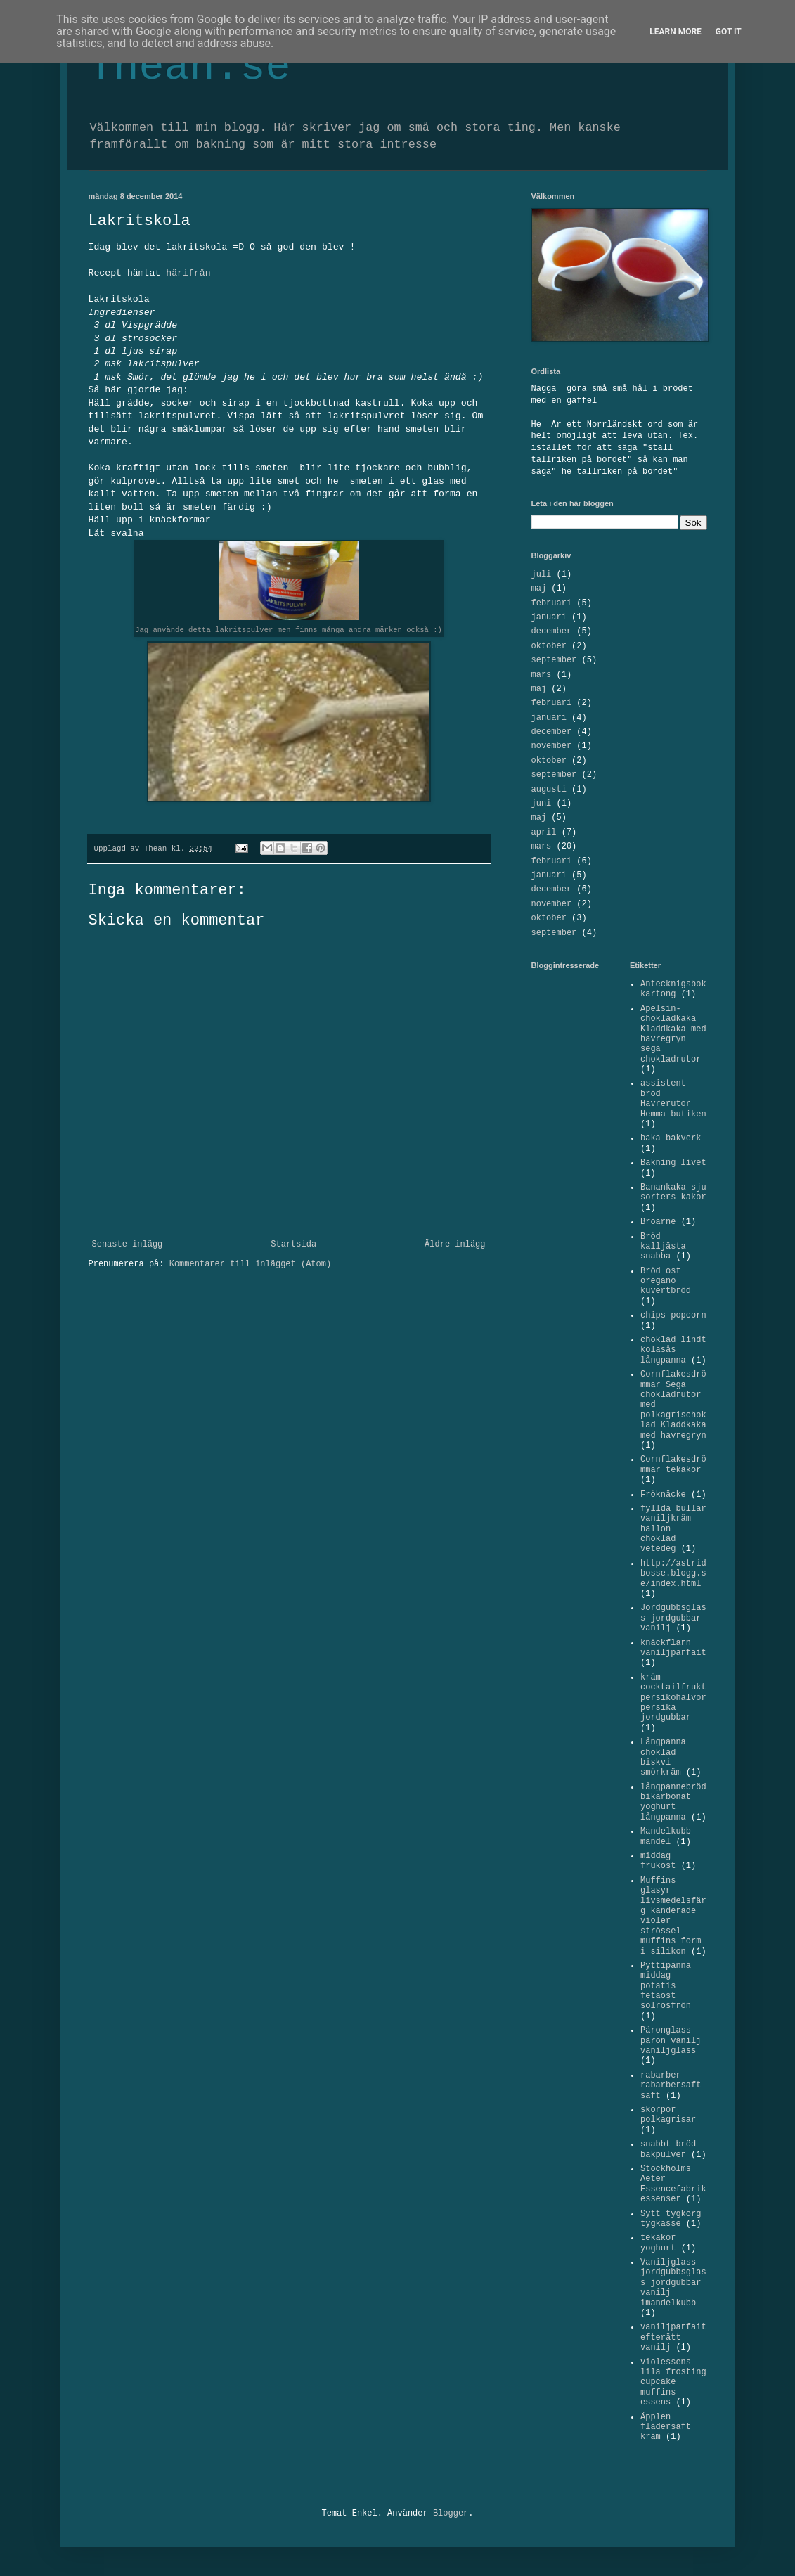  What do you see at coordinates (673, 2184) in the screenshot?
I see `Stockholms Aeter Essencefabrik essenser` at bounding box center [673, 2184].